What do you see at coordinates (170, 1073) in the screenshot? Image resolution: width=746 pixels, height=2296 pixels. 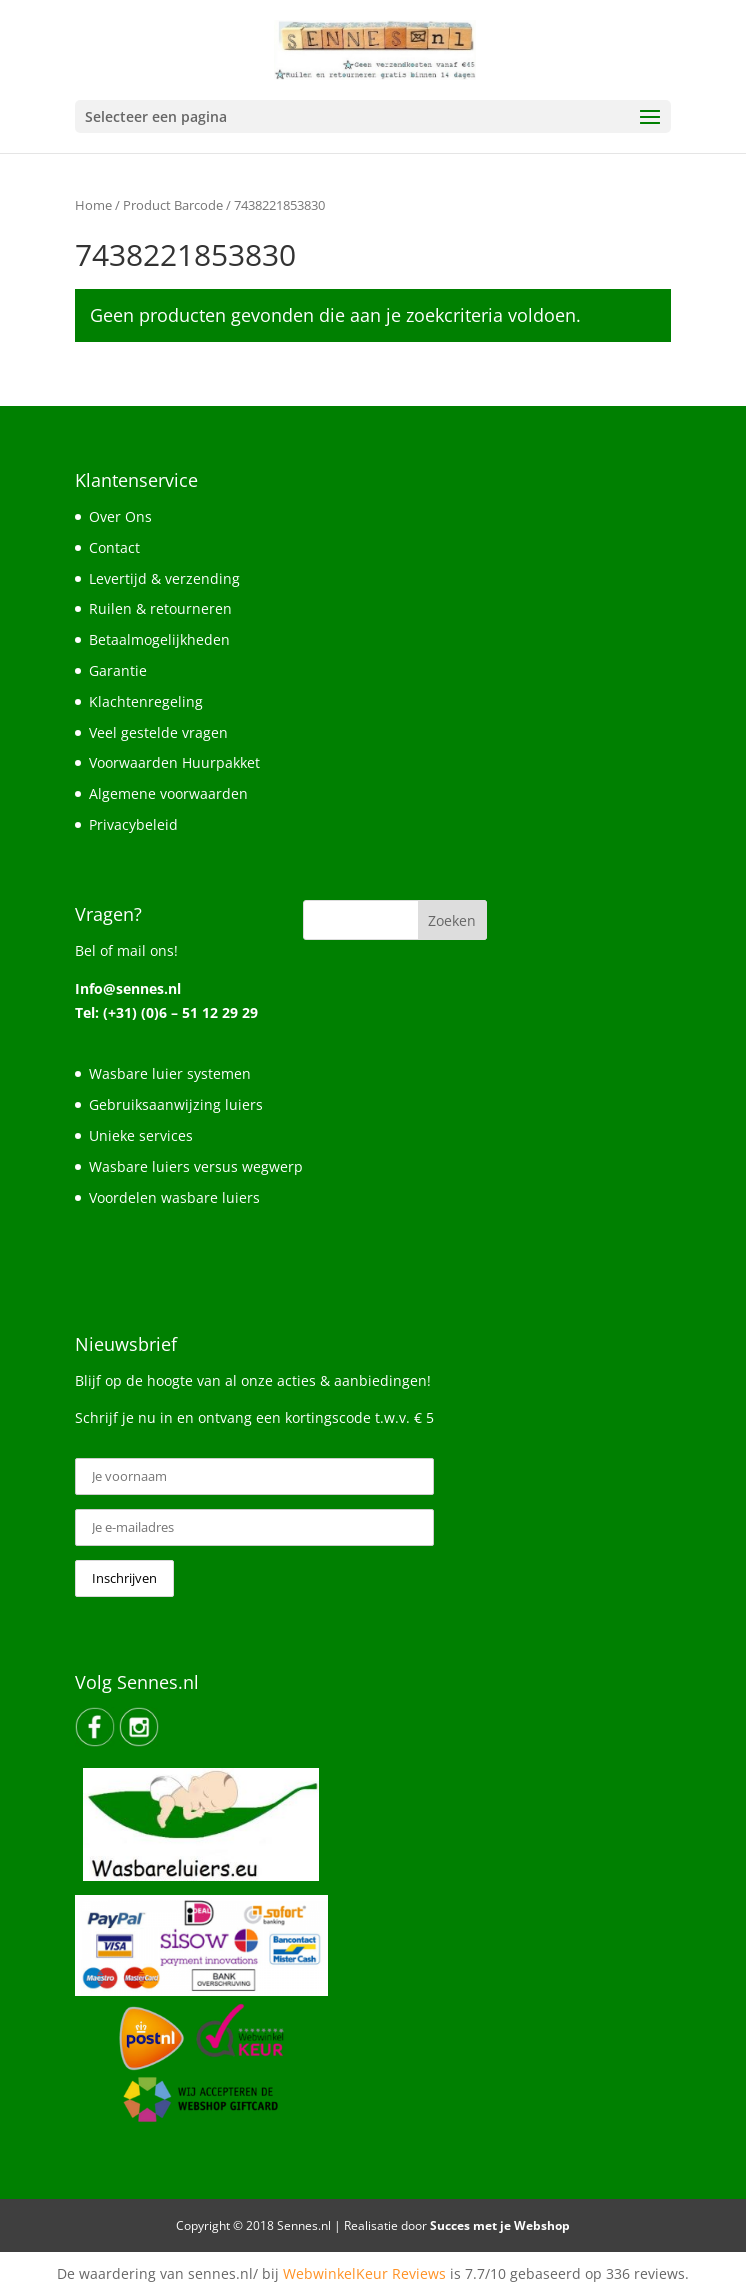 I see `Wasbare luier systemen` at bounding box center [170, 1073].